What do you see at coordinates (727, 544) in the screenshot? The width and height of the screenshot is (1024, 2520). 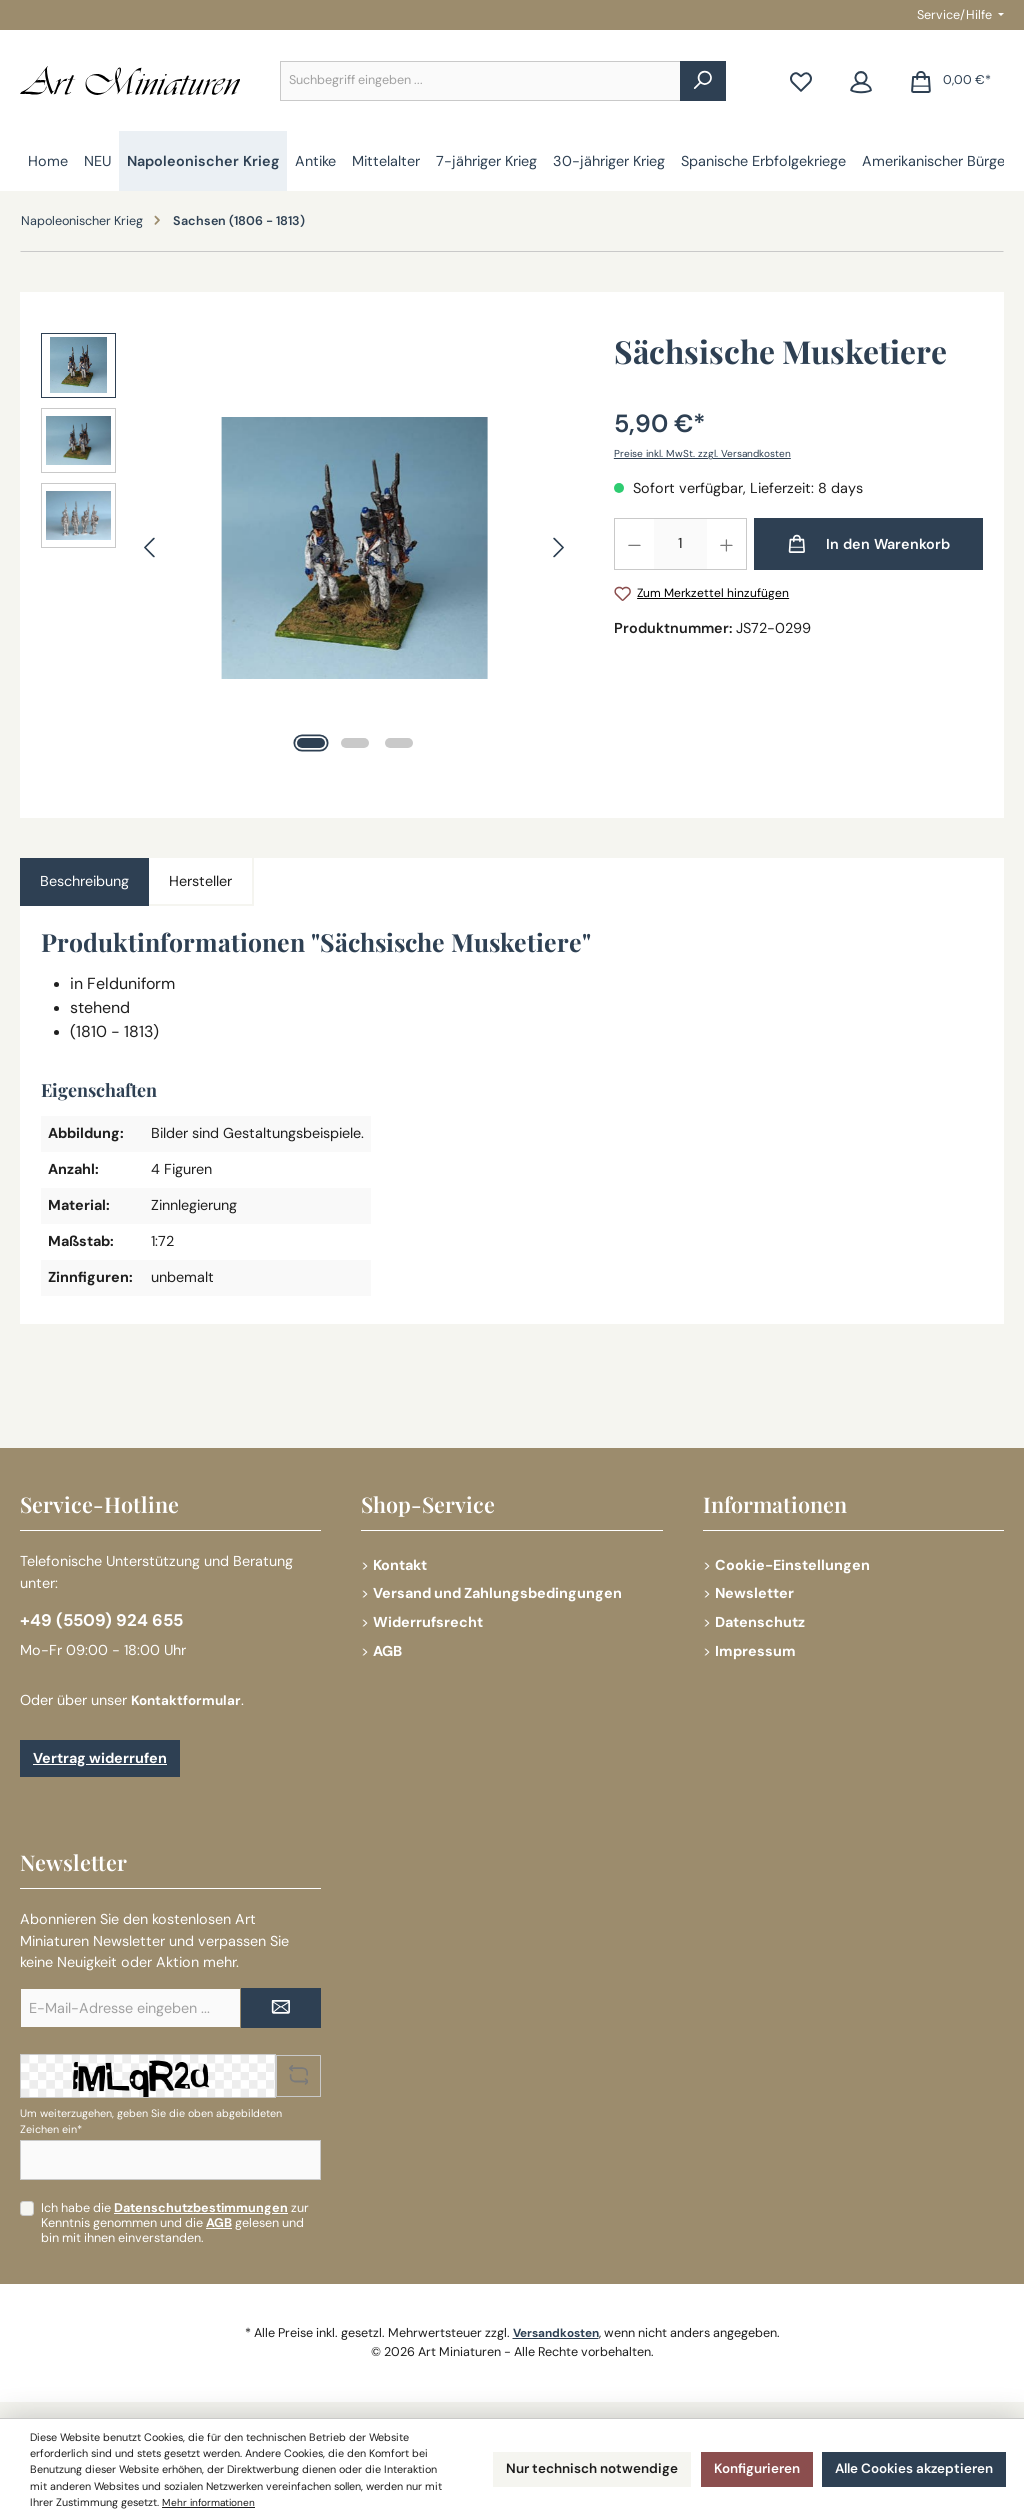 I see `[Anzahl erhöhen]` at bounding box center [727, 544].